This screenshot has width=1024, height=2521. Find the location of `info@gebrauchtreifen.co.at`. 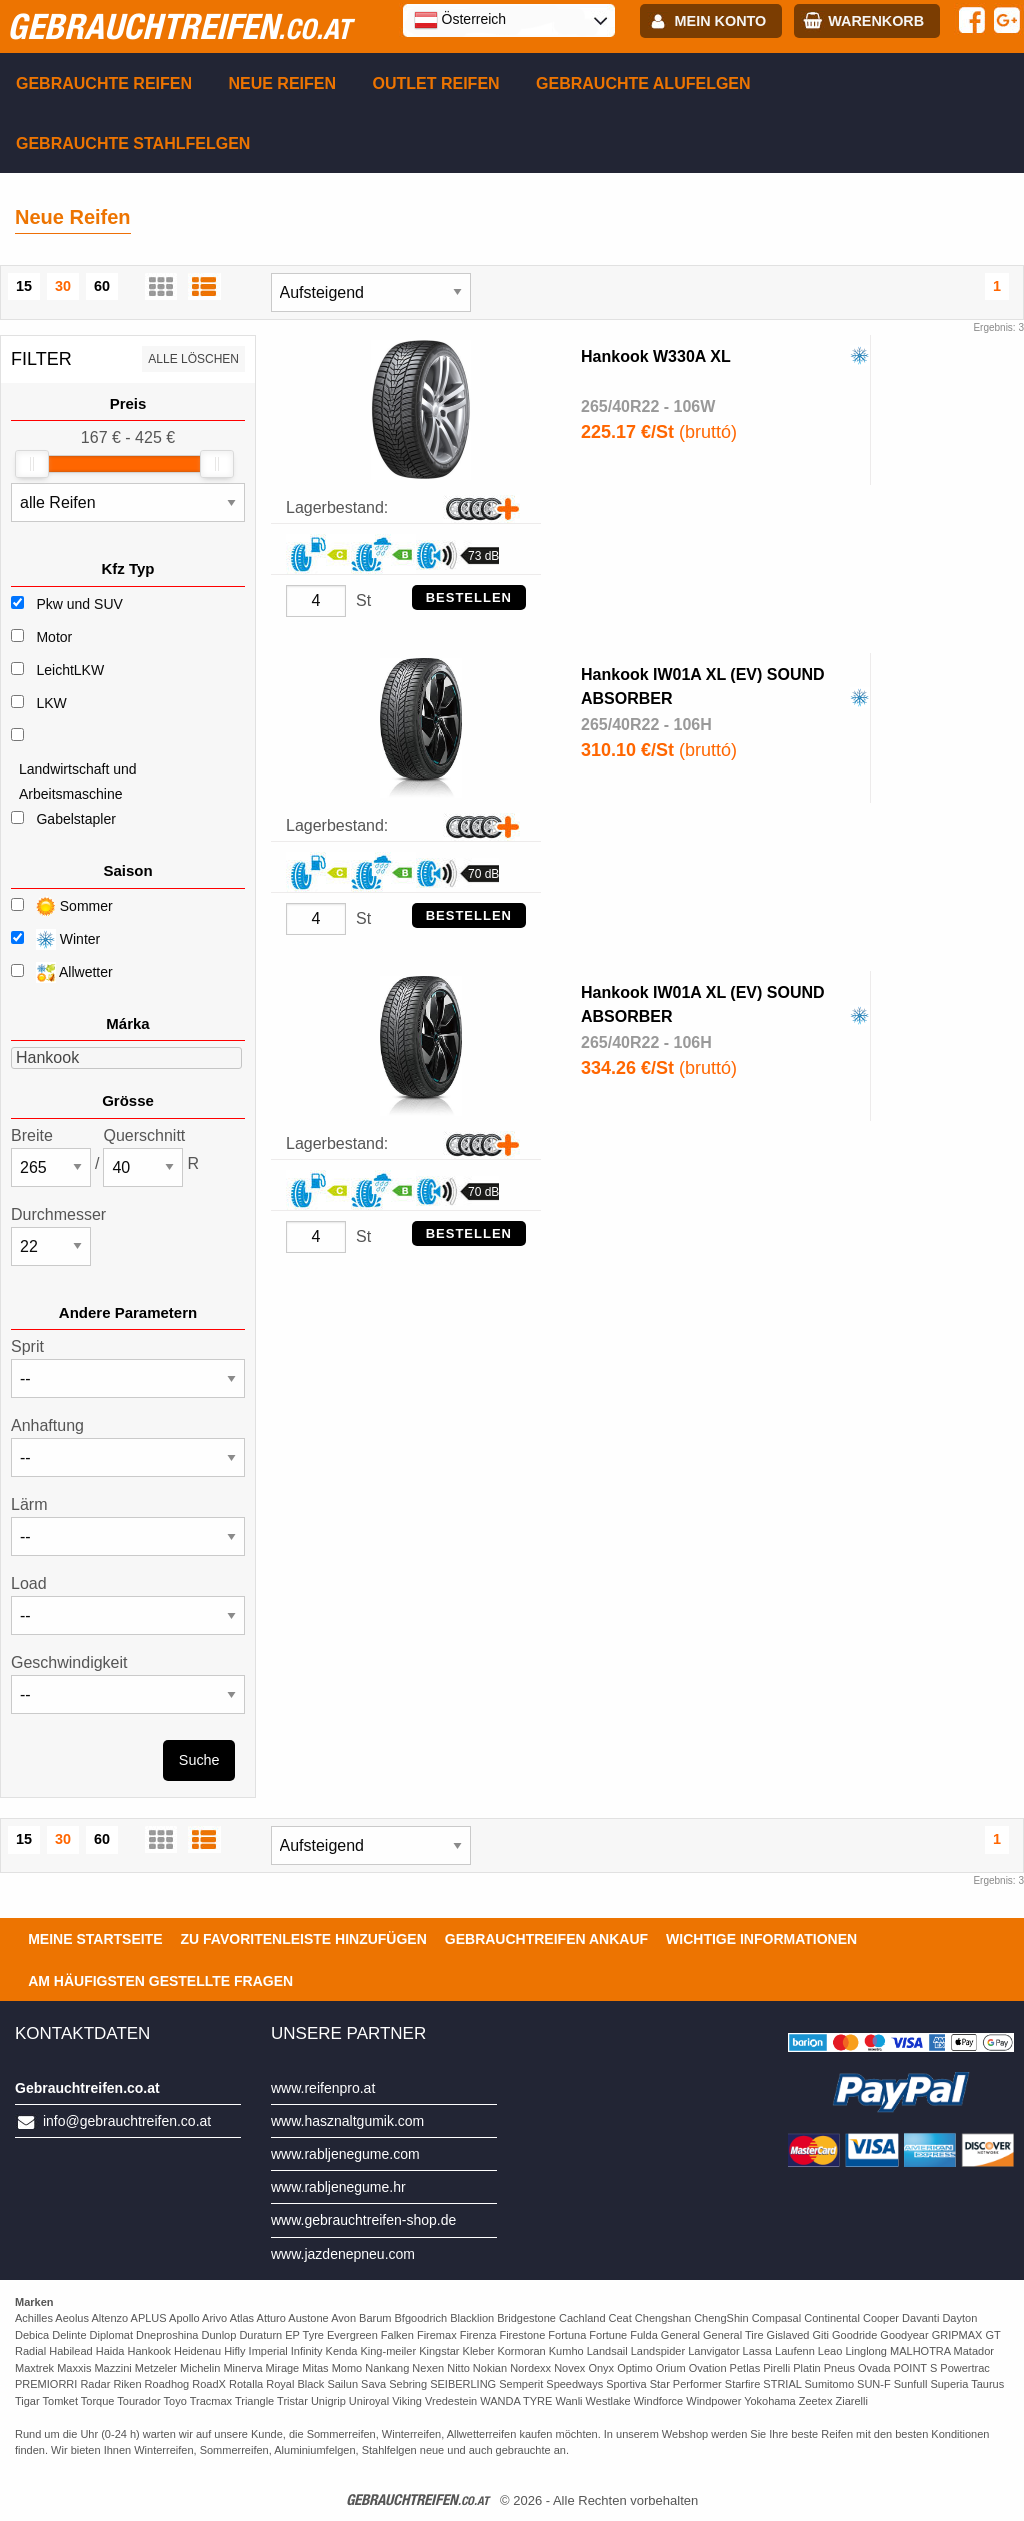

info@gebrauchtreifen.co.at is located at coordinates (127, 2121).